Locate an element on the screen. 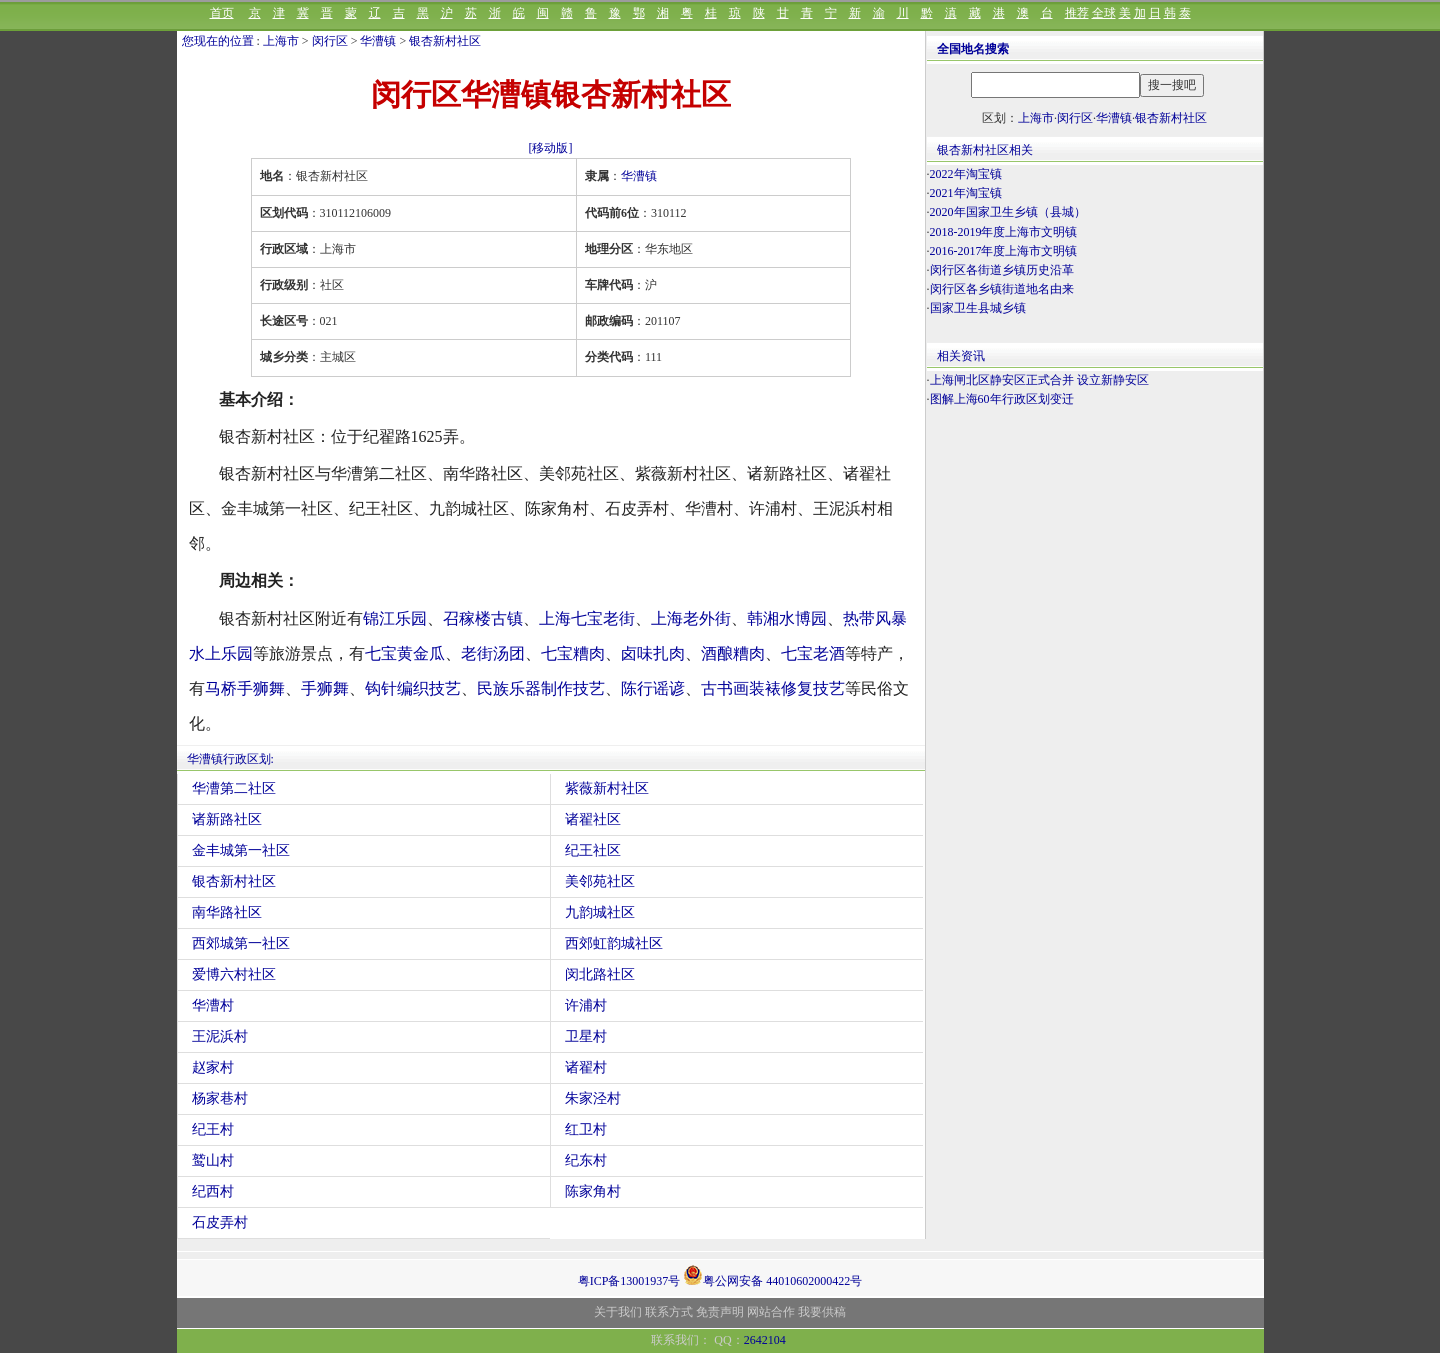 The width and height of the screenshot is (1440, 1353). 紫薇新村社区 is located at coordinates (607, 788).